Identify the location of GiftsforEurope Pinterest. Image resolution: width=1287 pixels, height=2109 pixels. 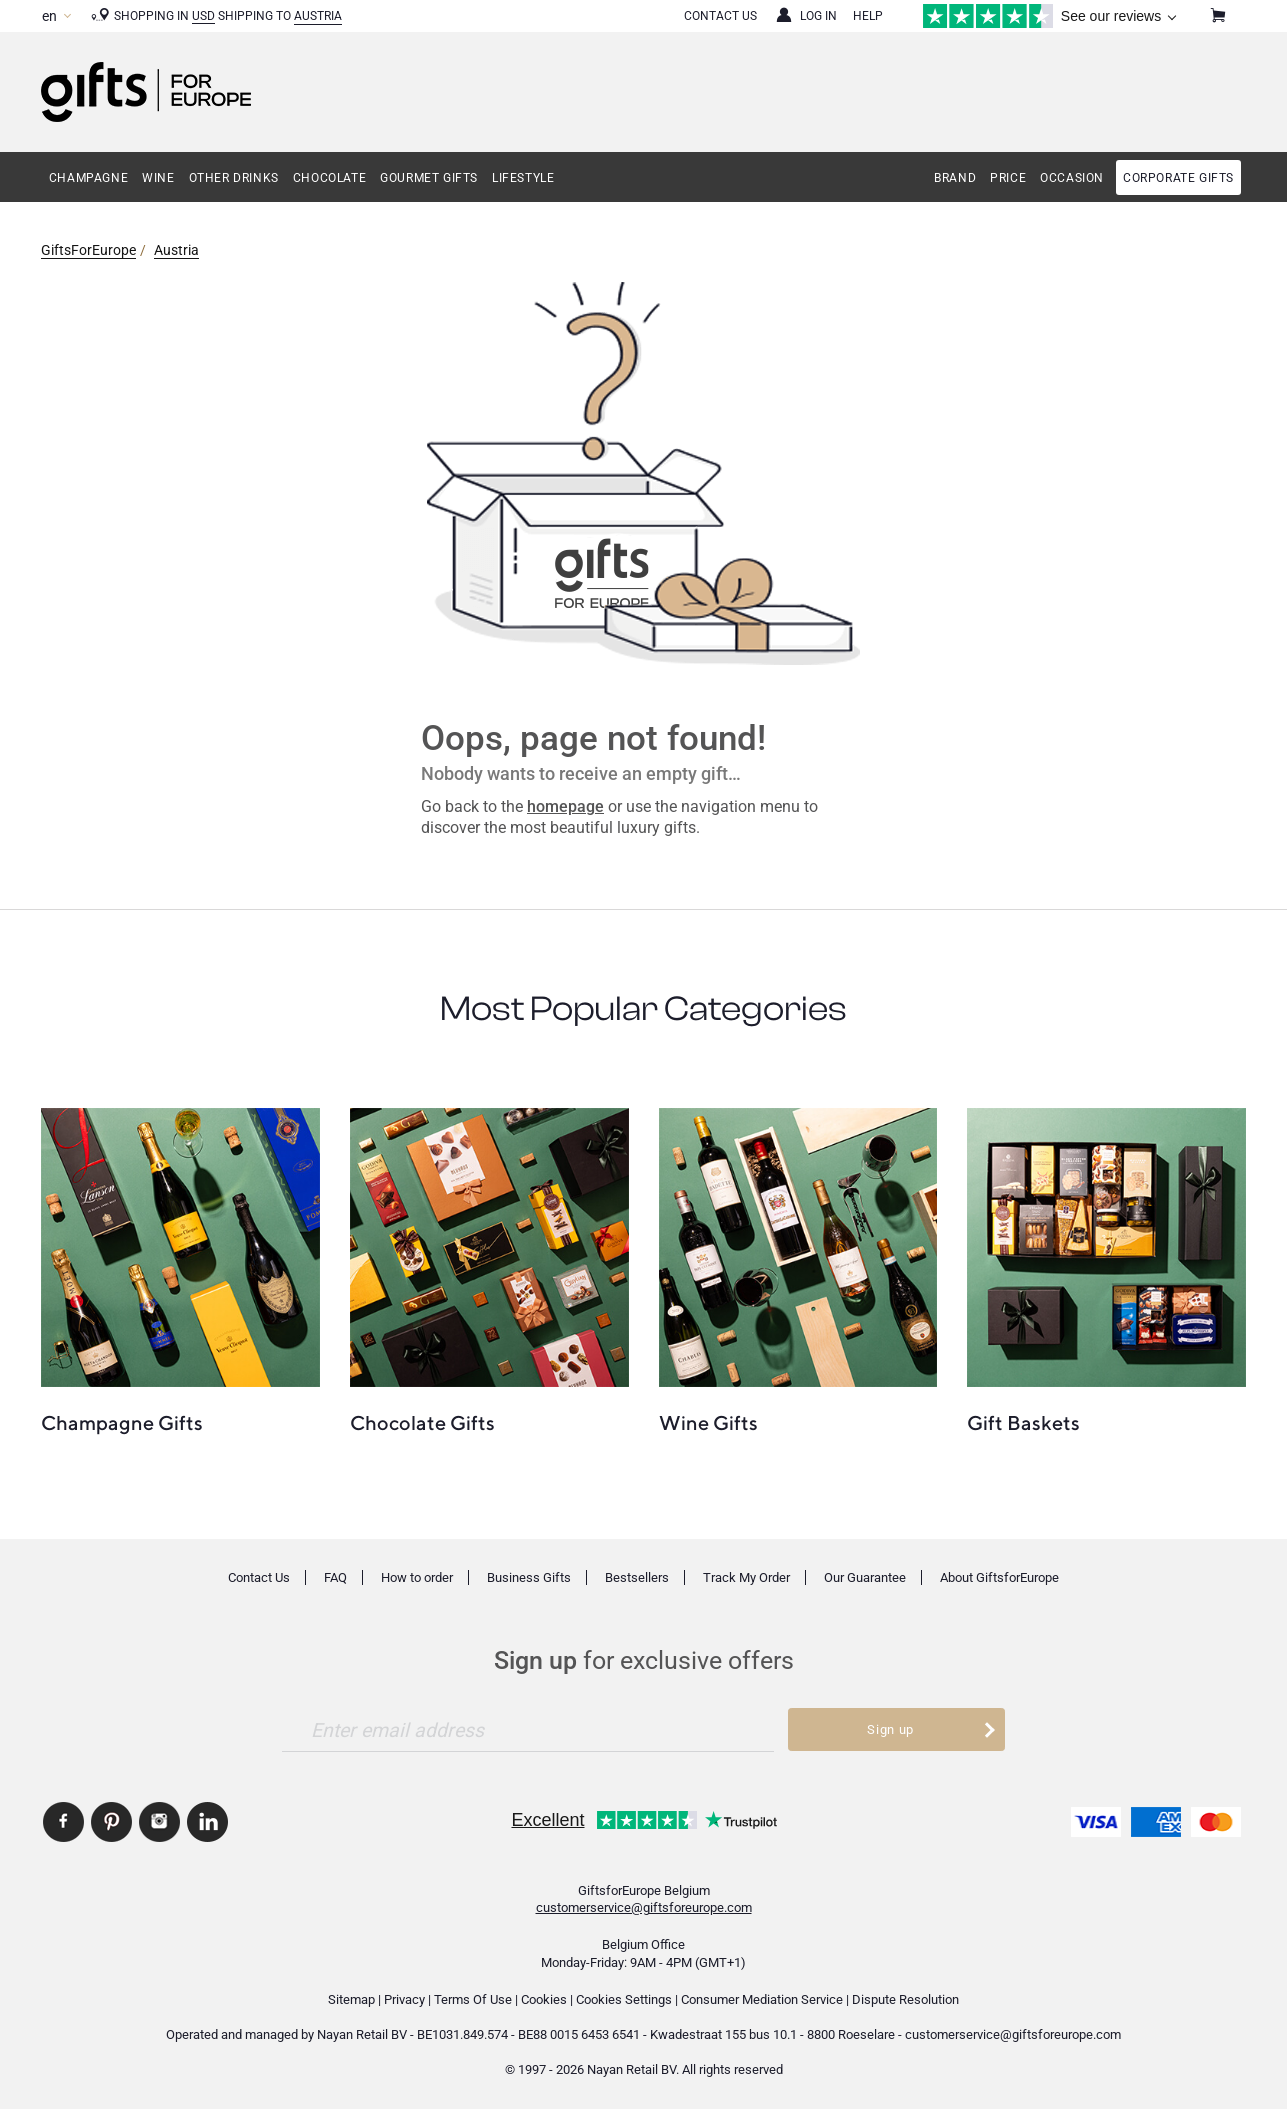
(111, 1822).